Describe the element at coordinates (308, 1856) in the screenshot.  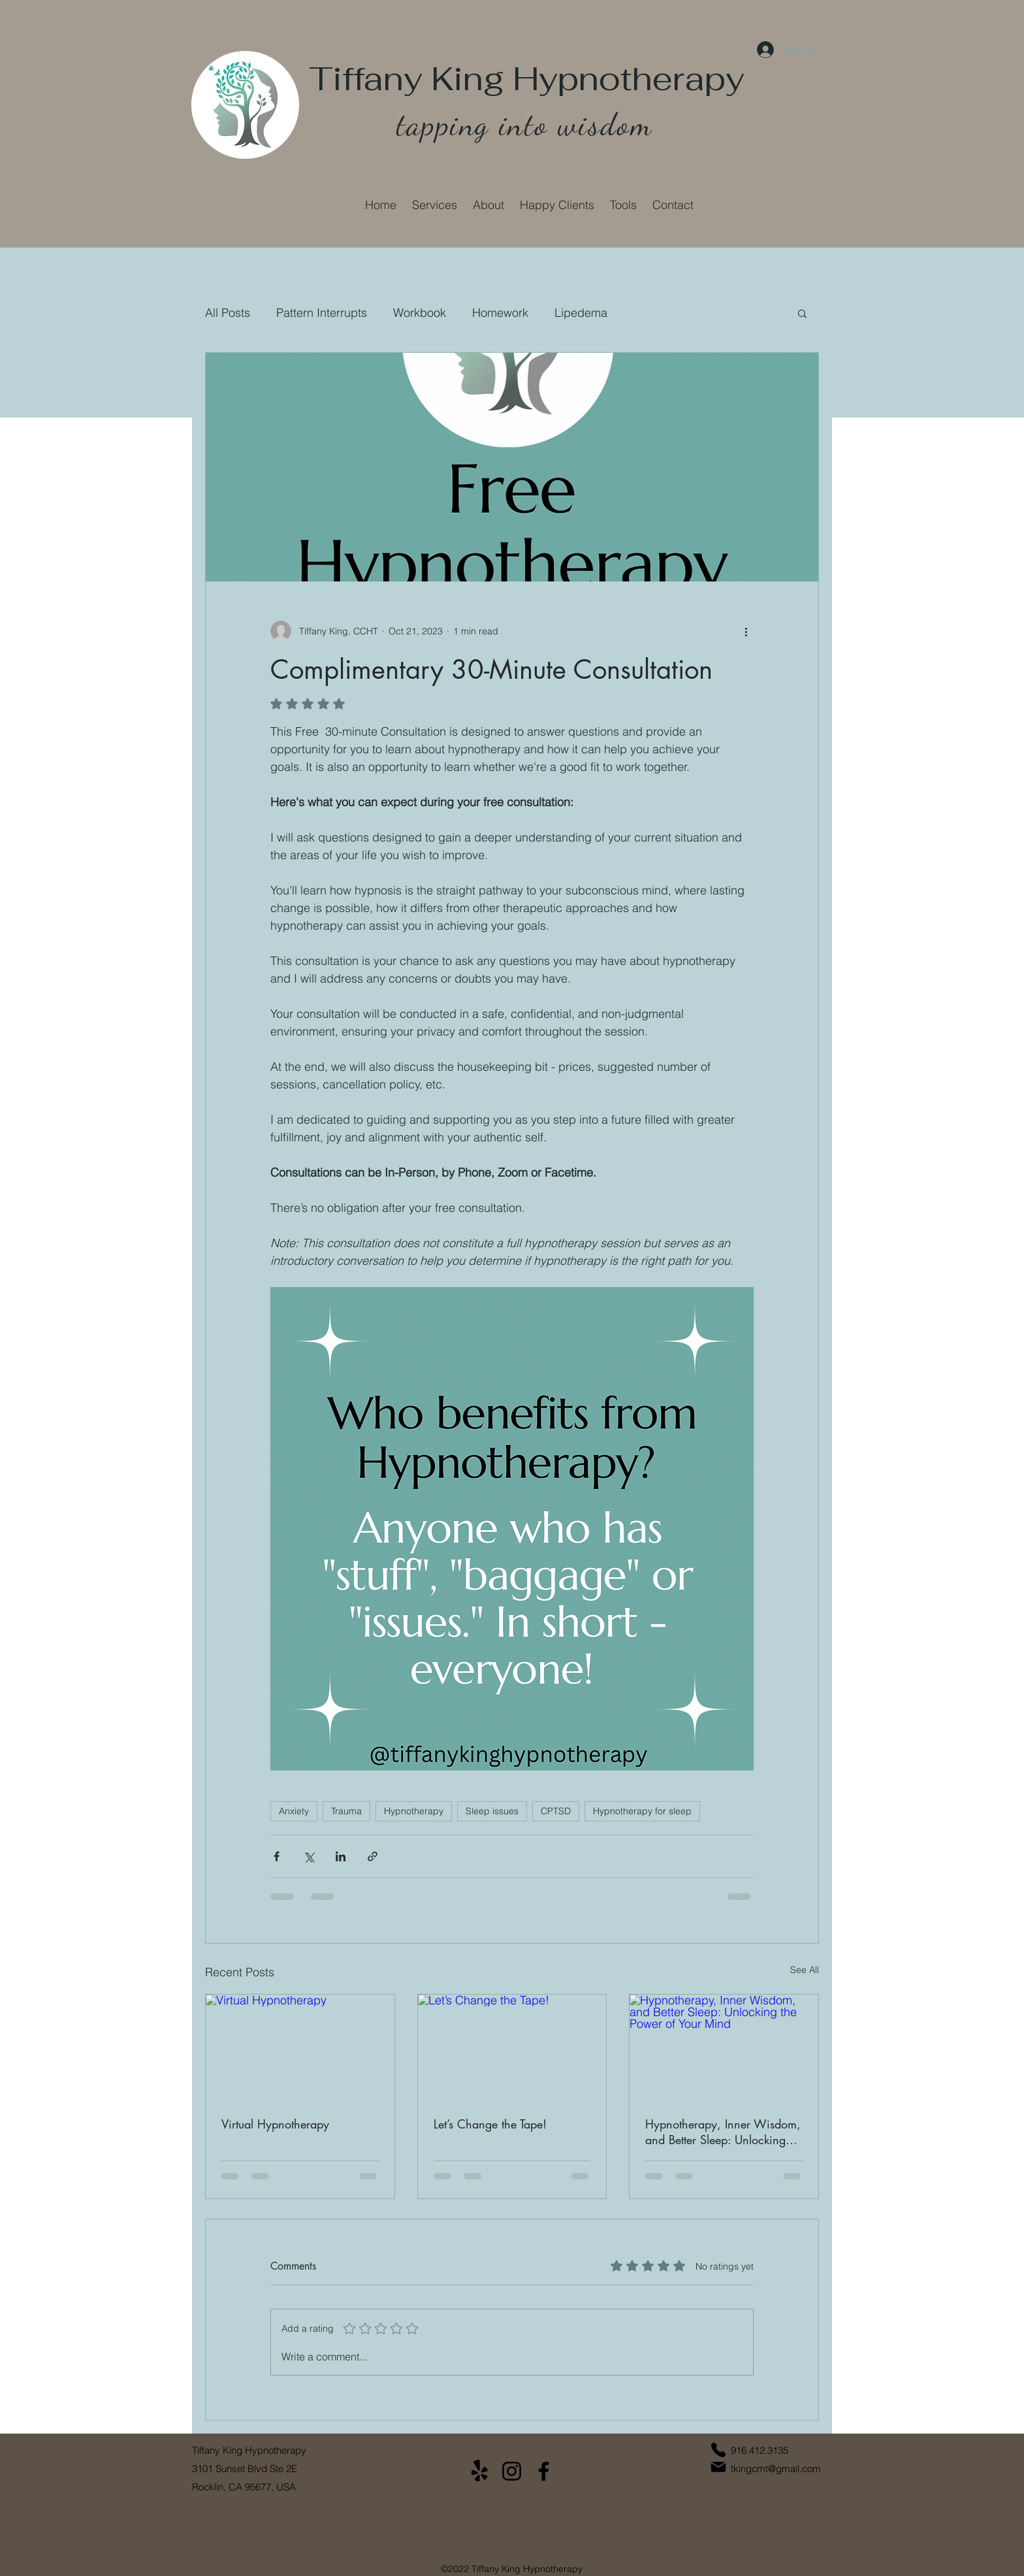
I see `[Share via X (Twitter)]` at that location.